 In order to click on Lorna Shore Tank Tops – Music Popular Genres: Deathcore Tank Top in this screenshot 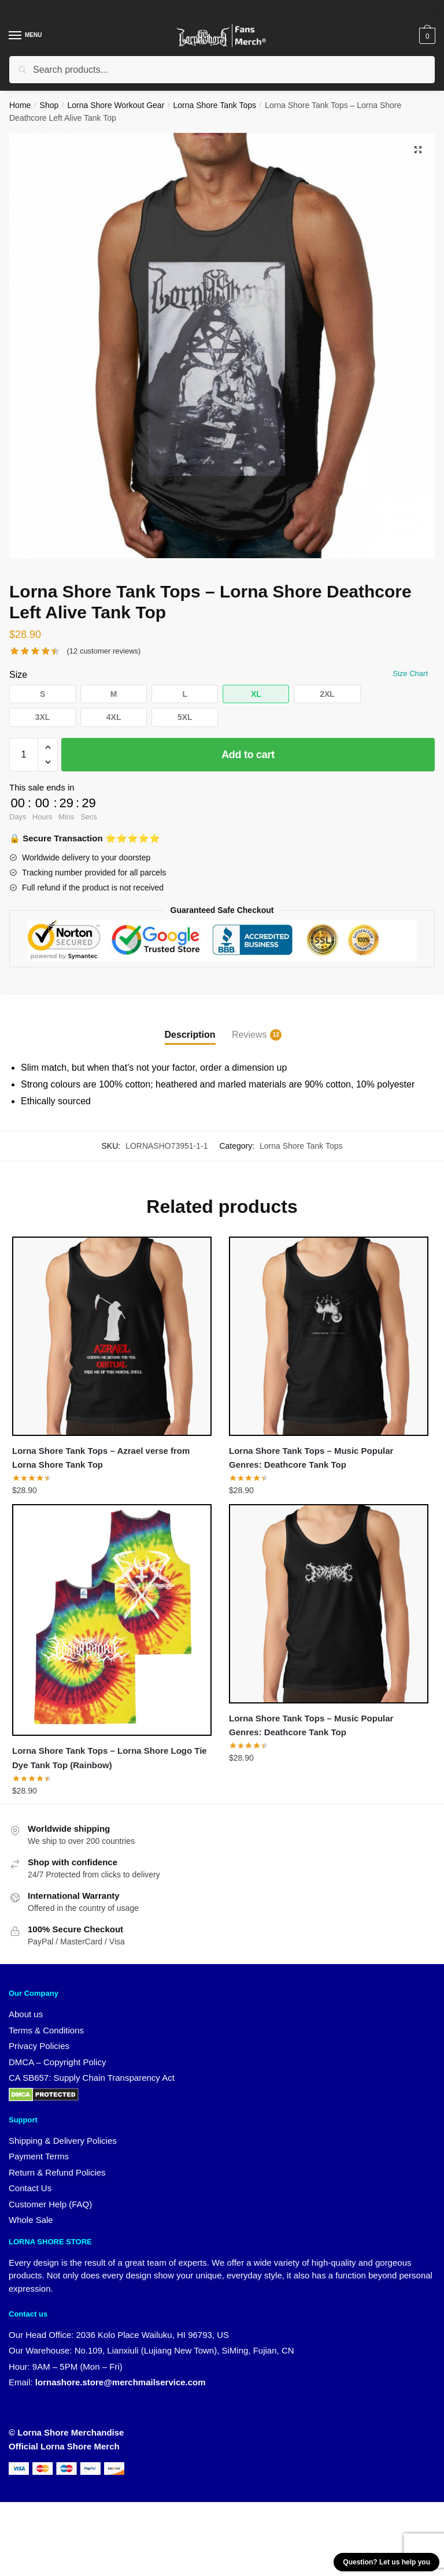, I will do `click(311, 1457)`.